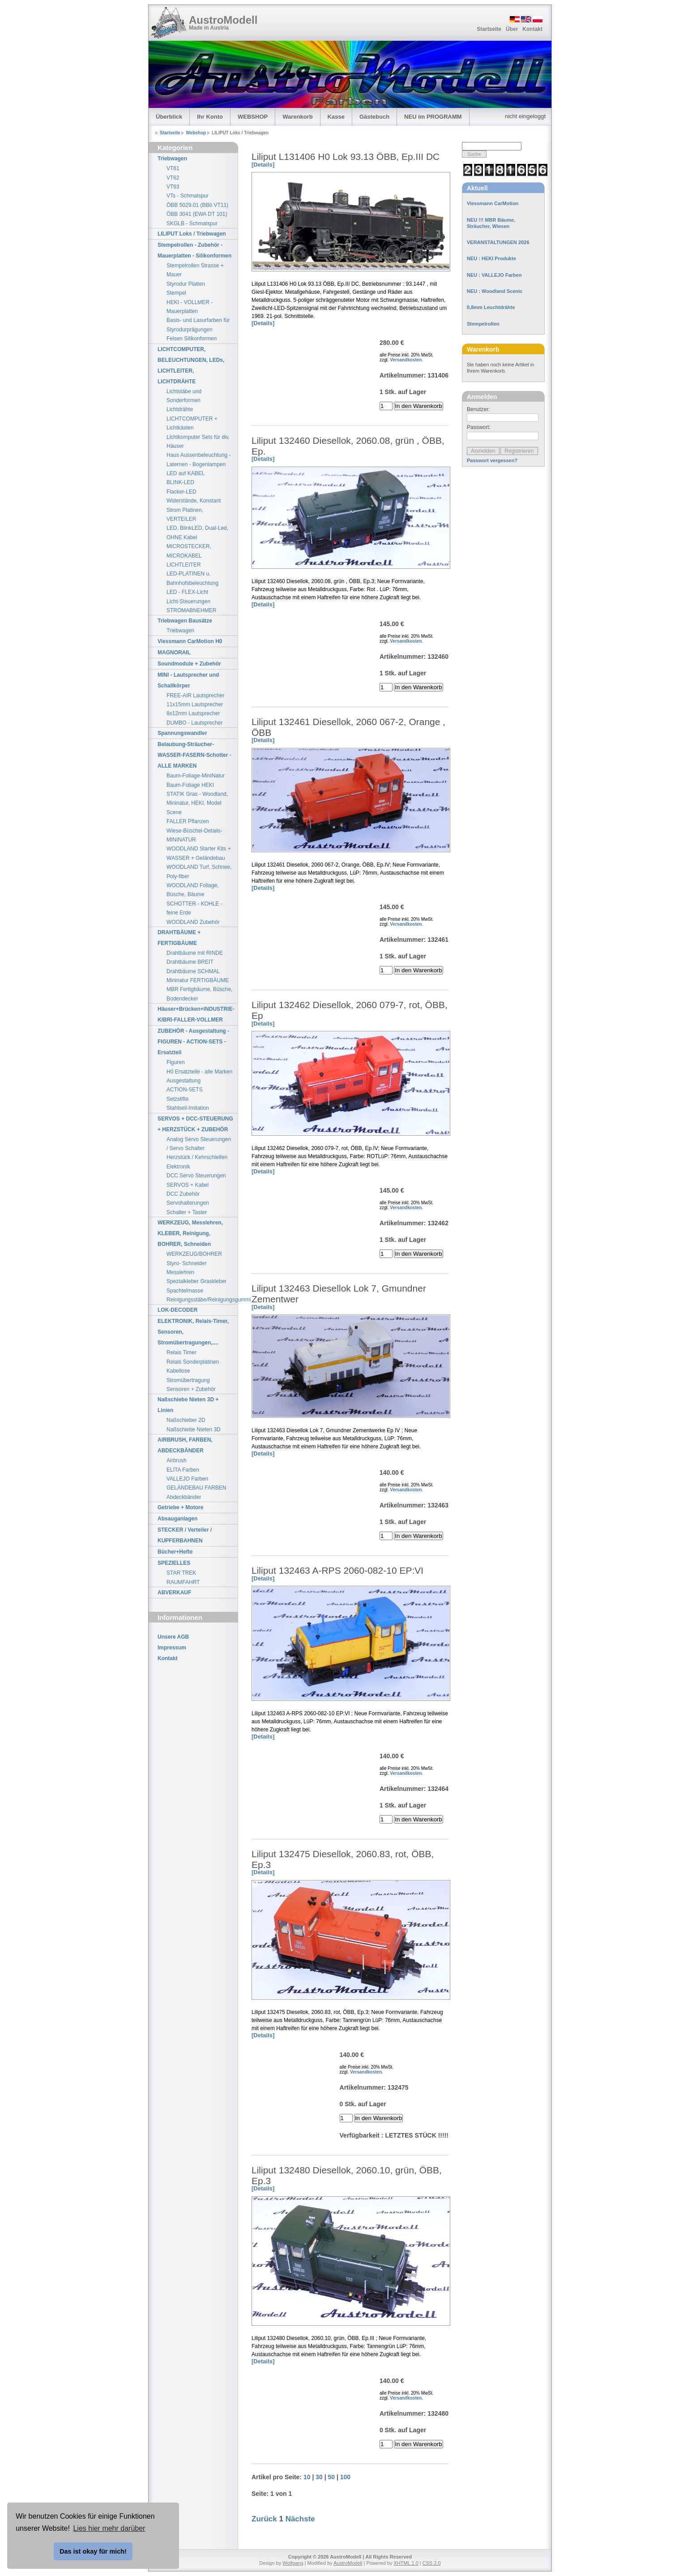 This screenshot has width=700, height=2576. What do you see at coordinates (191, 1389) in the screenshot?
I see `Sensoren + Zubehör` at bounding box center [191, 1389].